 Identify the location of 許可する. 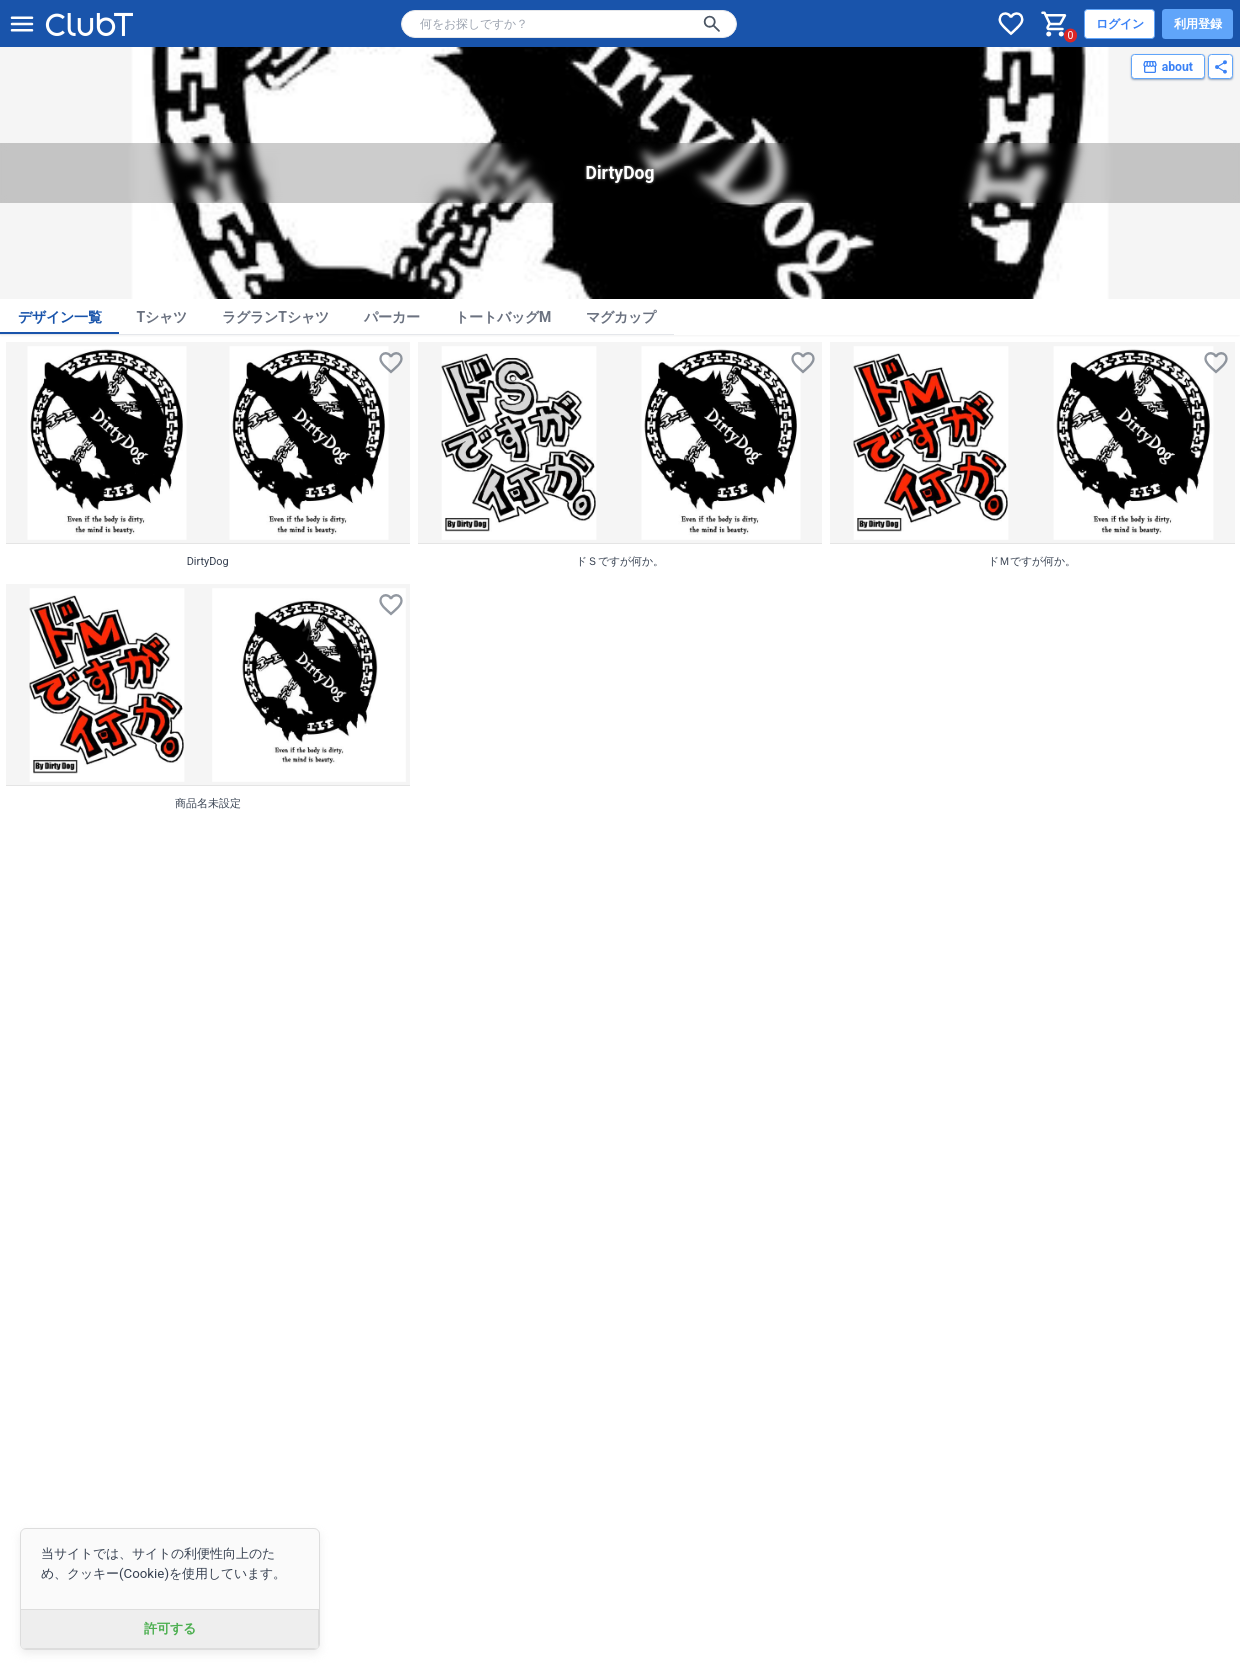
(170, 1628).